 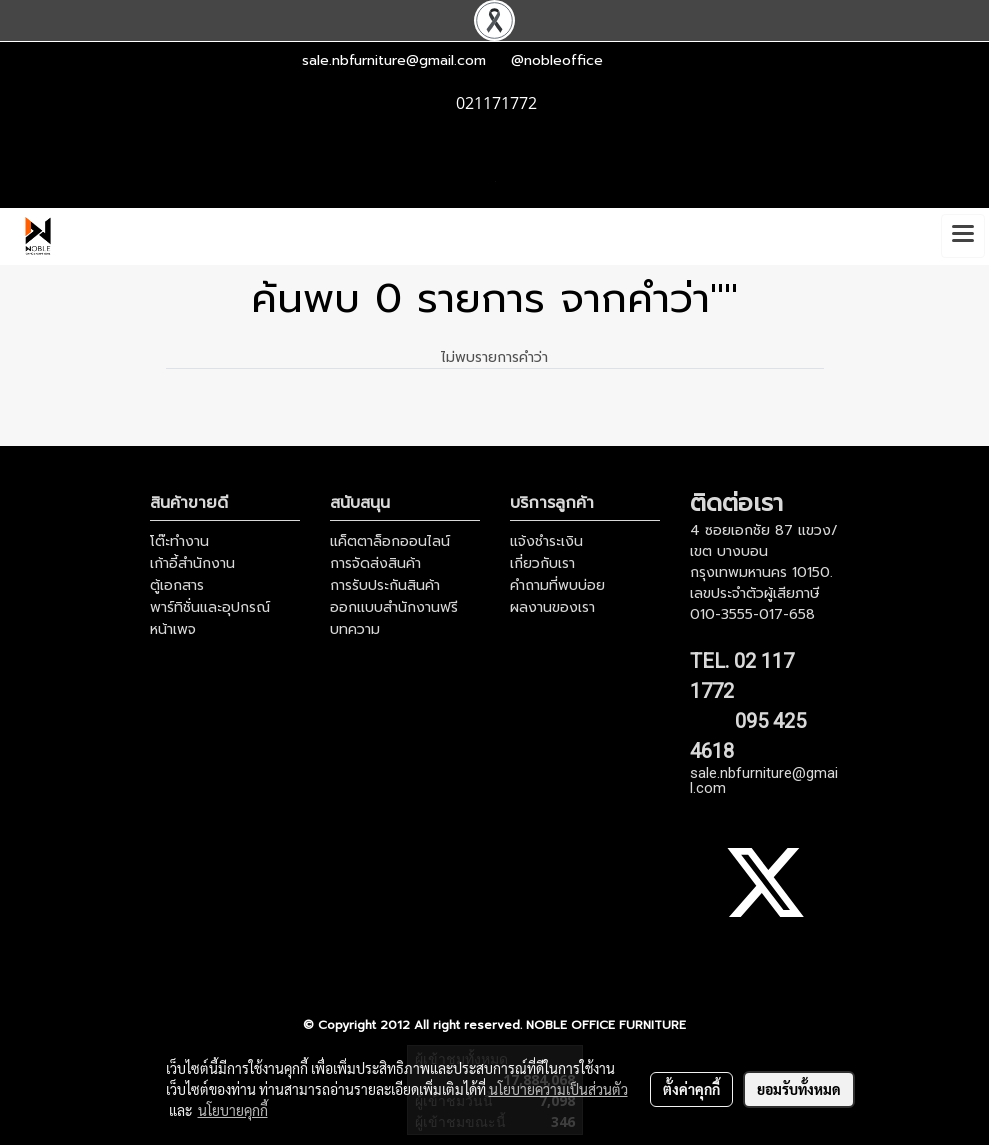 What do you see at coordinates (546, 541) in the screenshot?
I see `แจ้งชำระเงิน` at bounding box center [546, 541].